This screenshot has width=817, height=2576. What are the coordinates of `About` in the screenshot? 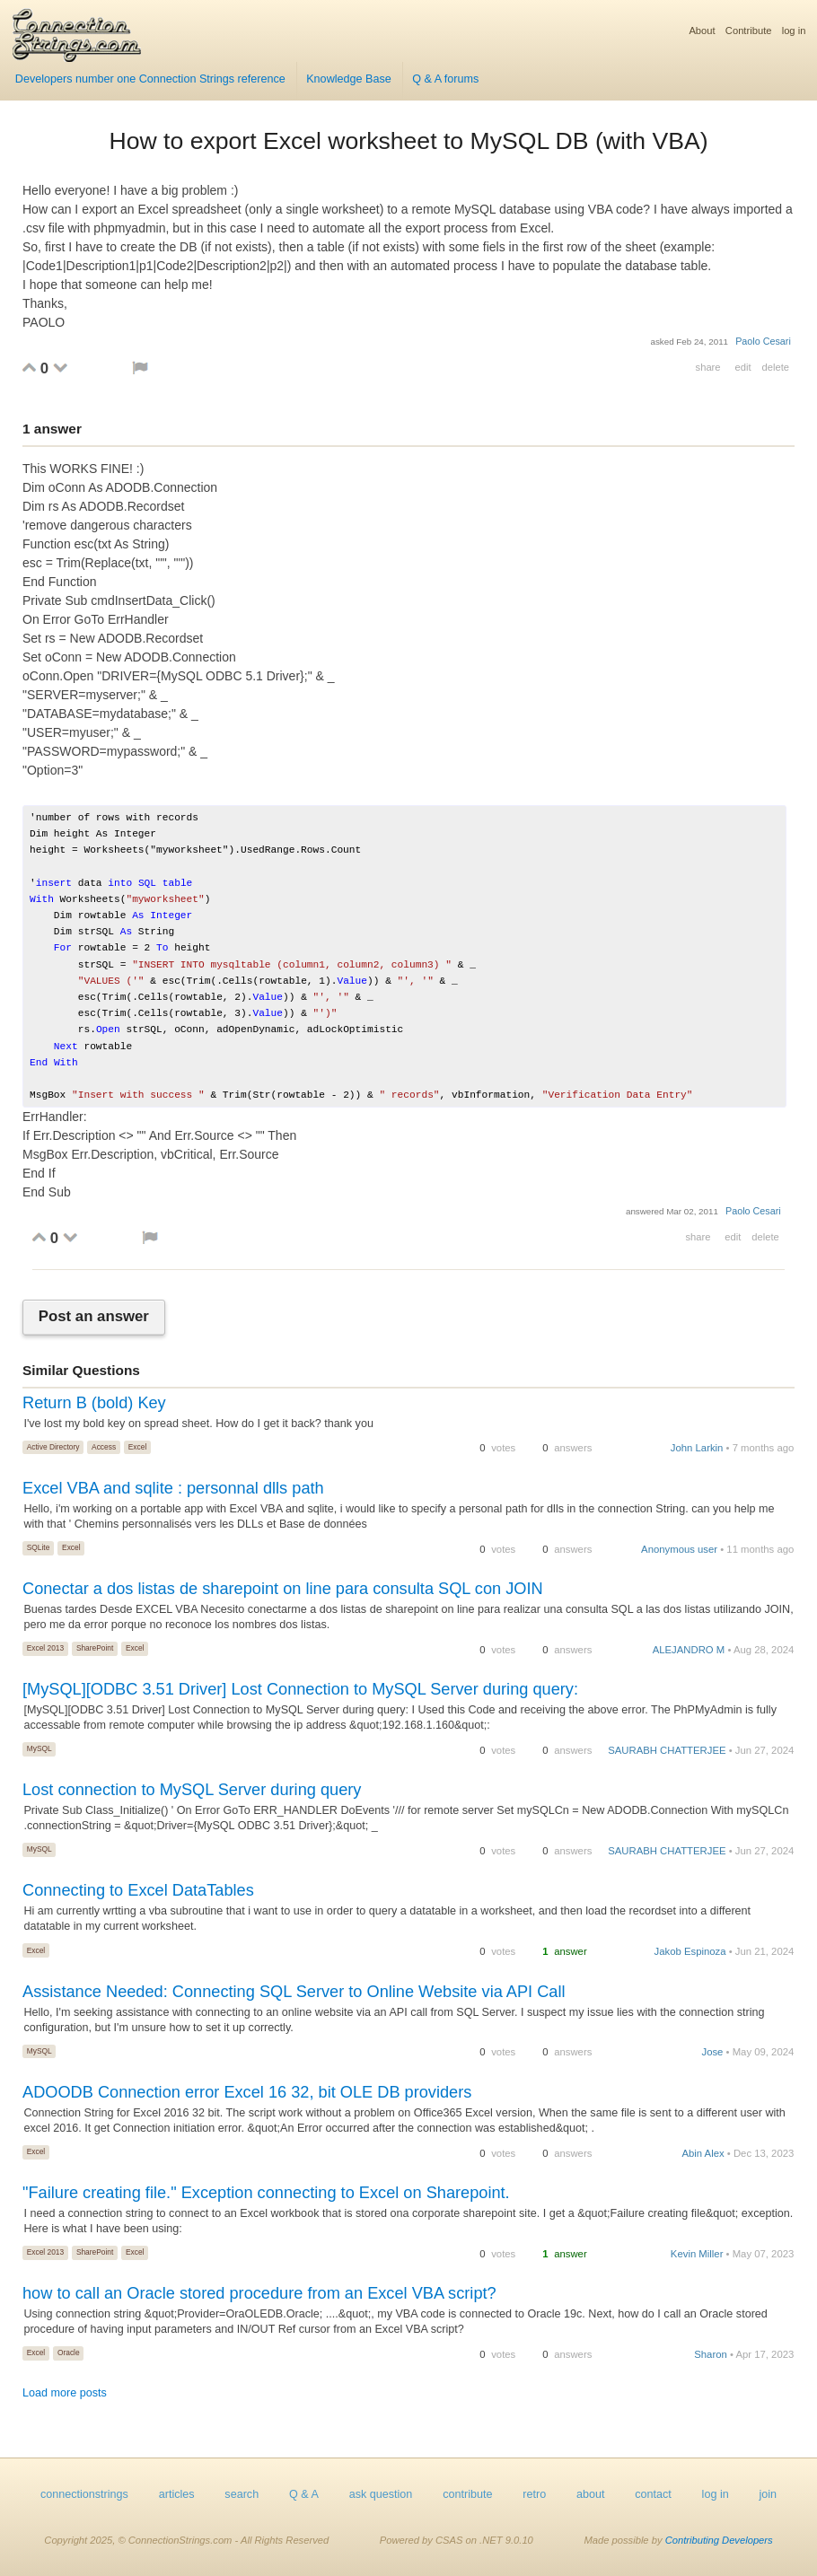 It's located at (702, 30).